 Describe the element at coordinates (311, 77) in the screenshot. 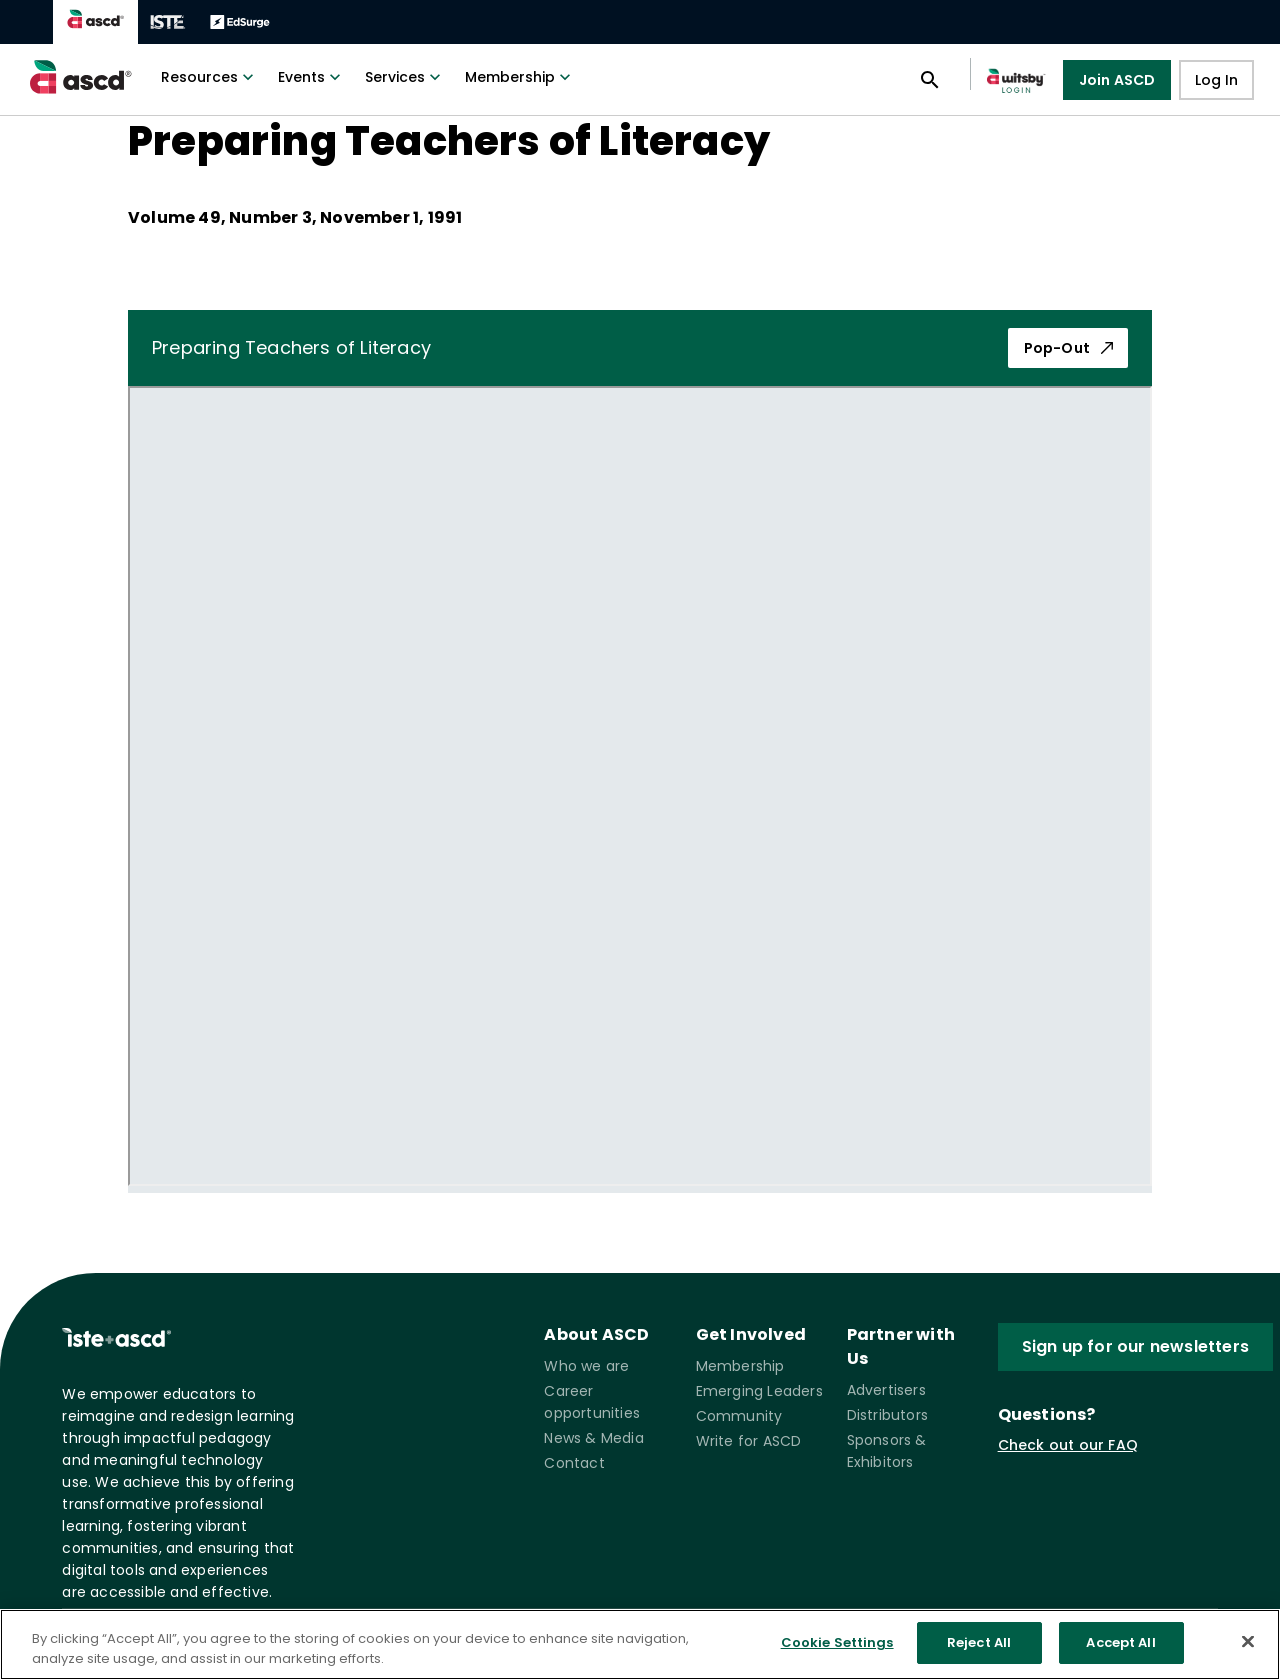

I see `Events` at that location.